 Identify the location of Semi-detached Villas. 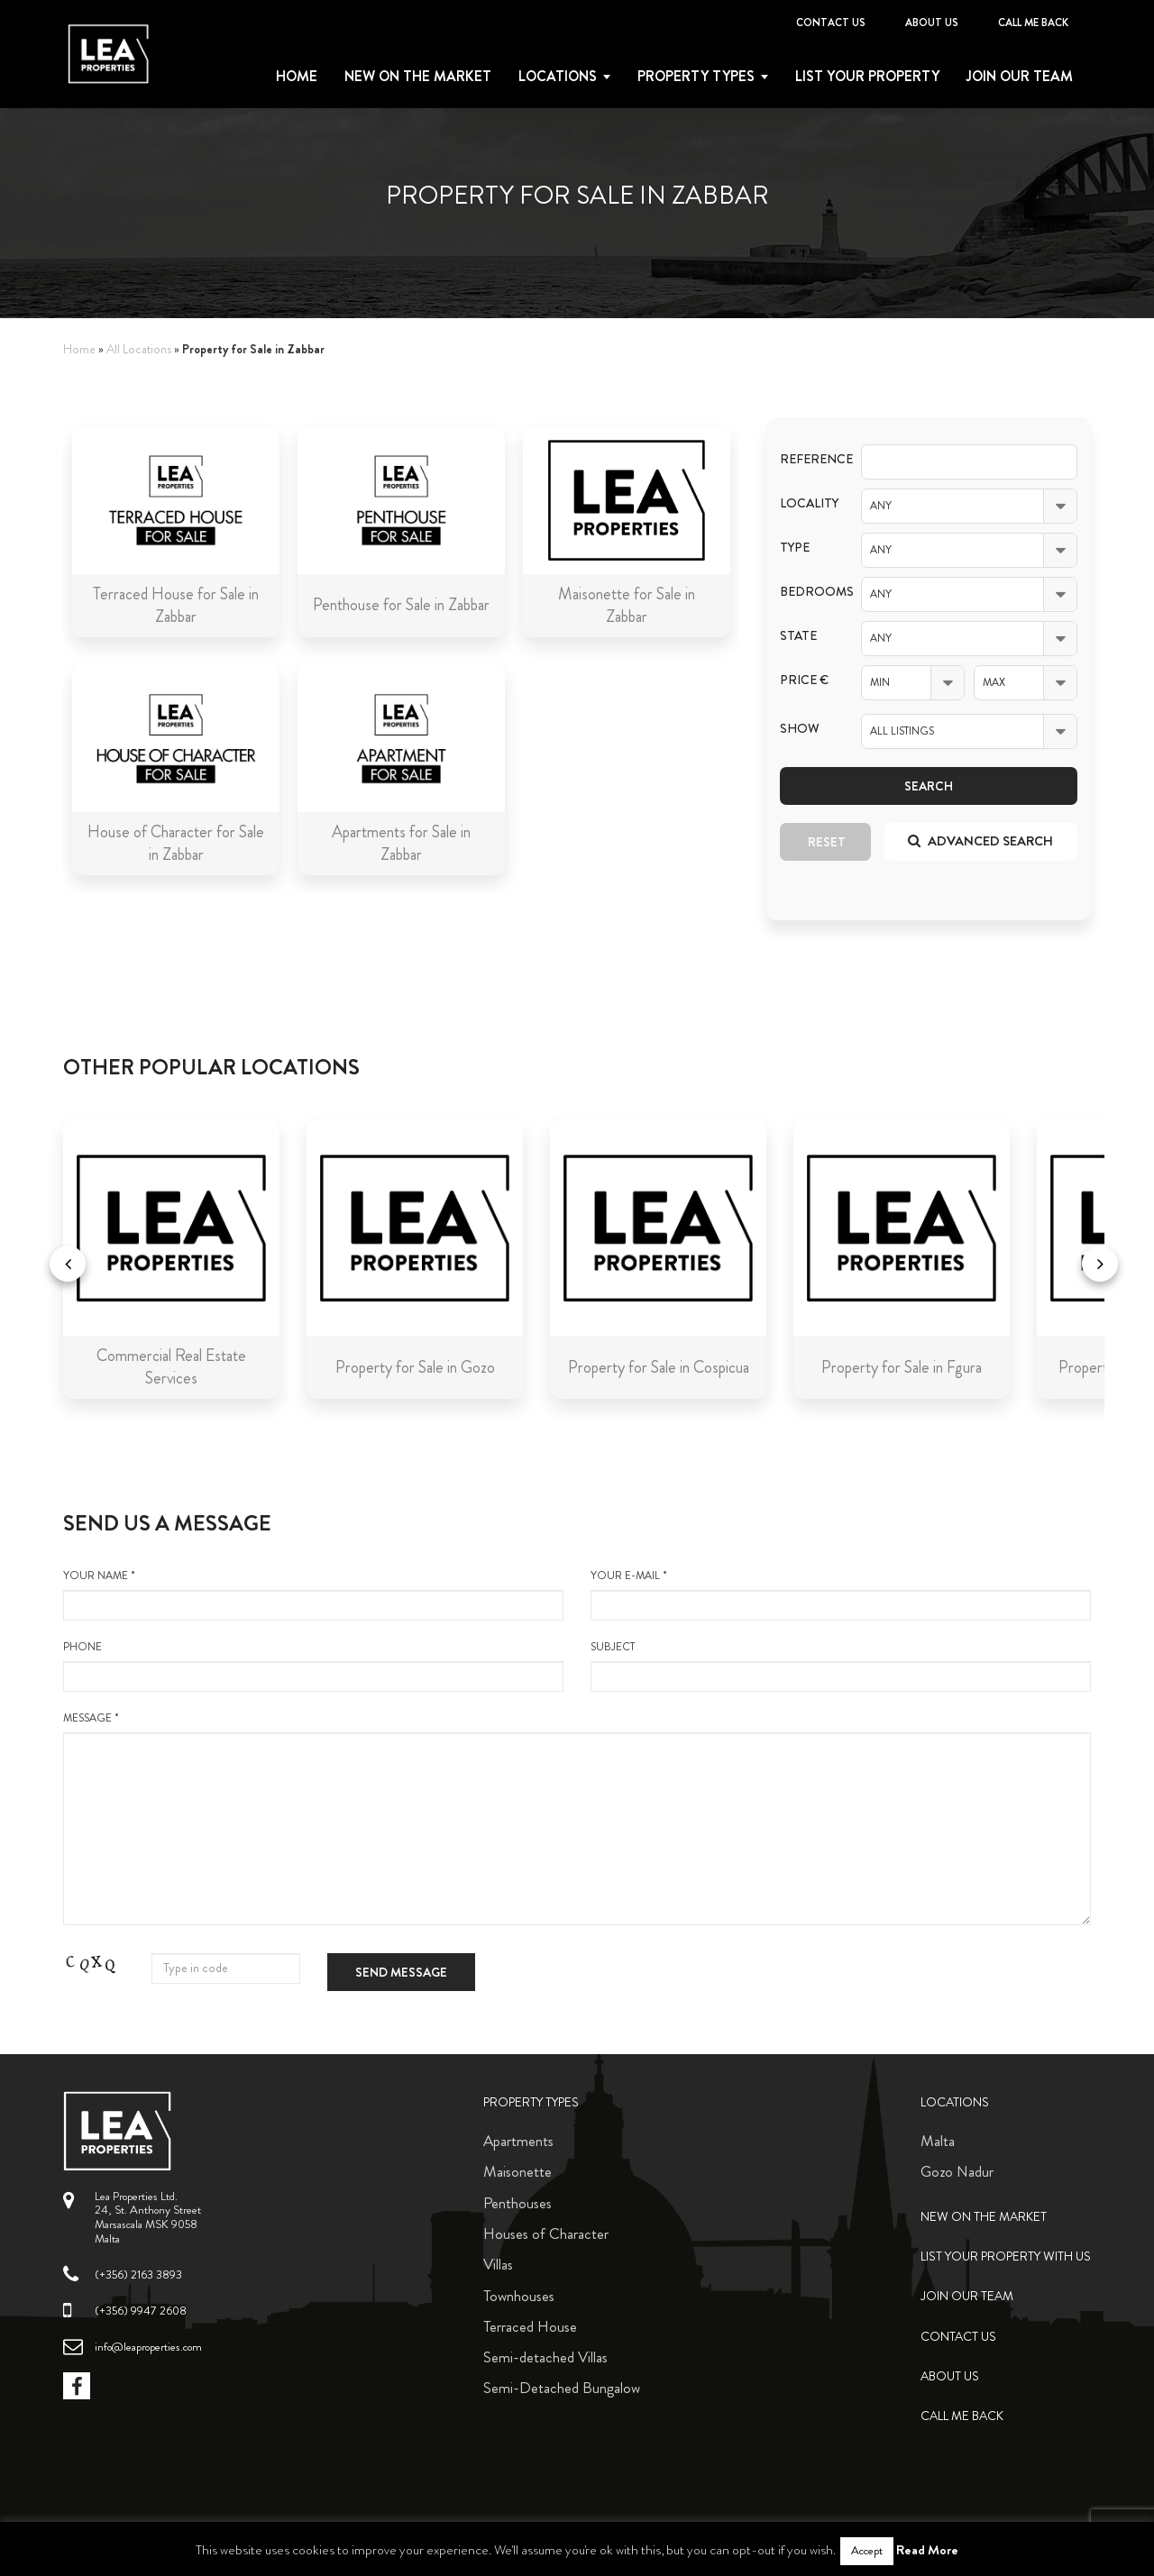
(545, 2357).